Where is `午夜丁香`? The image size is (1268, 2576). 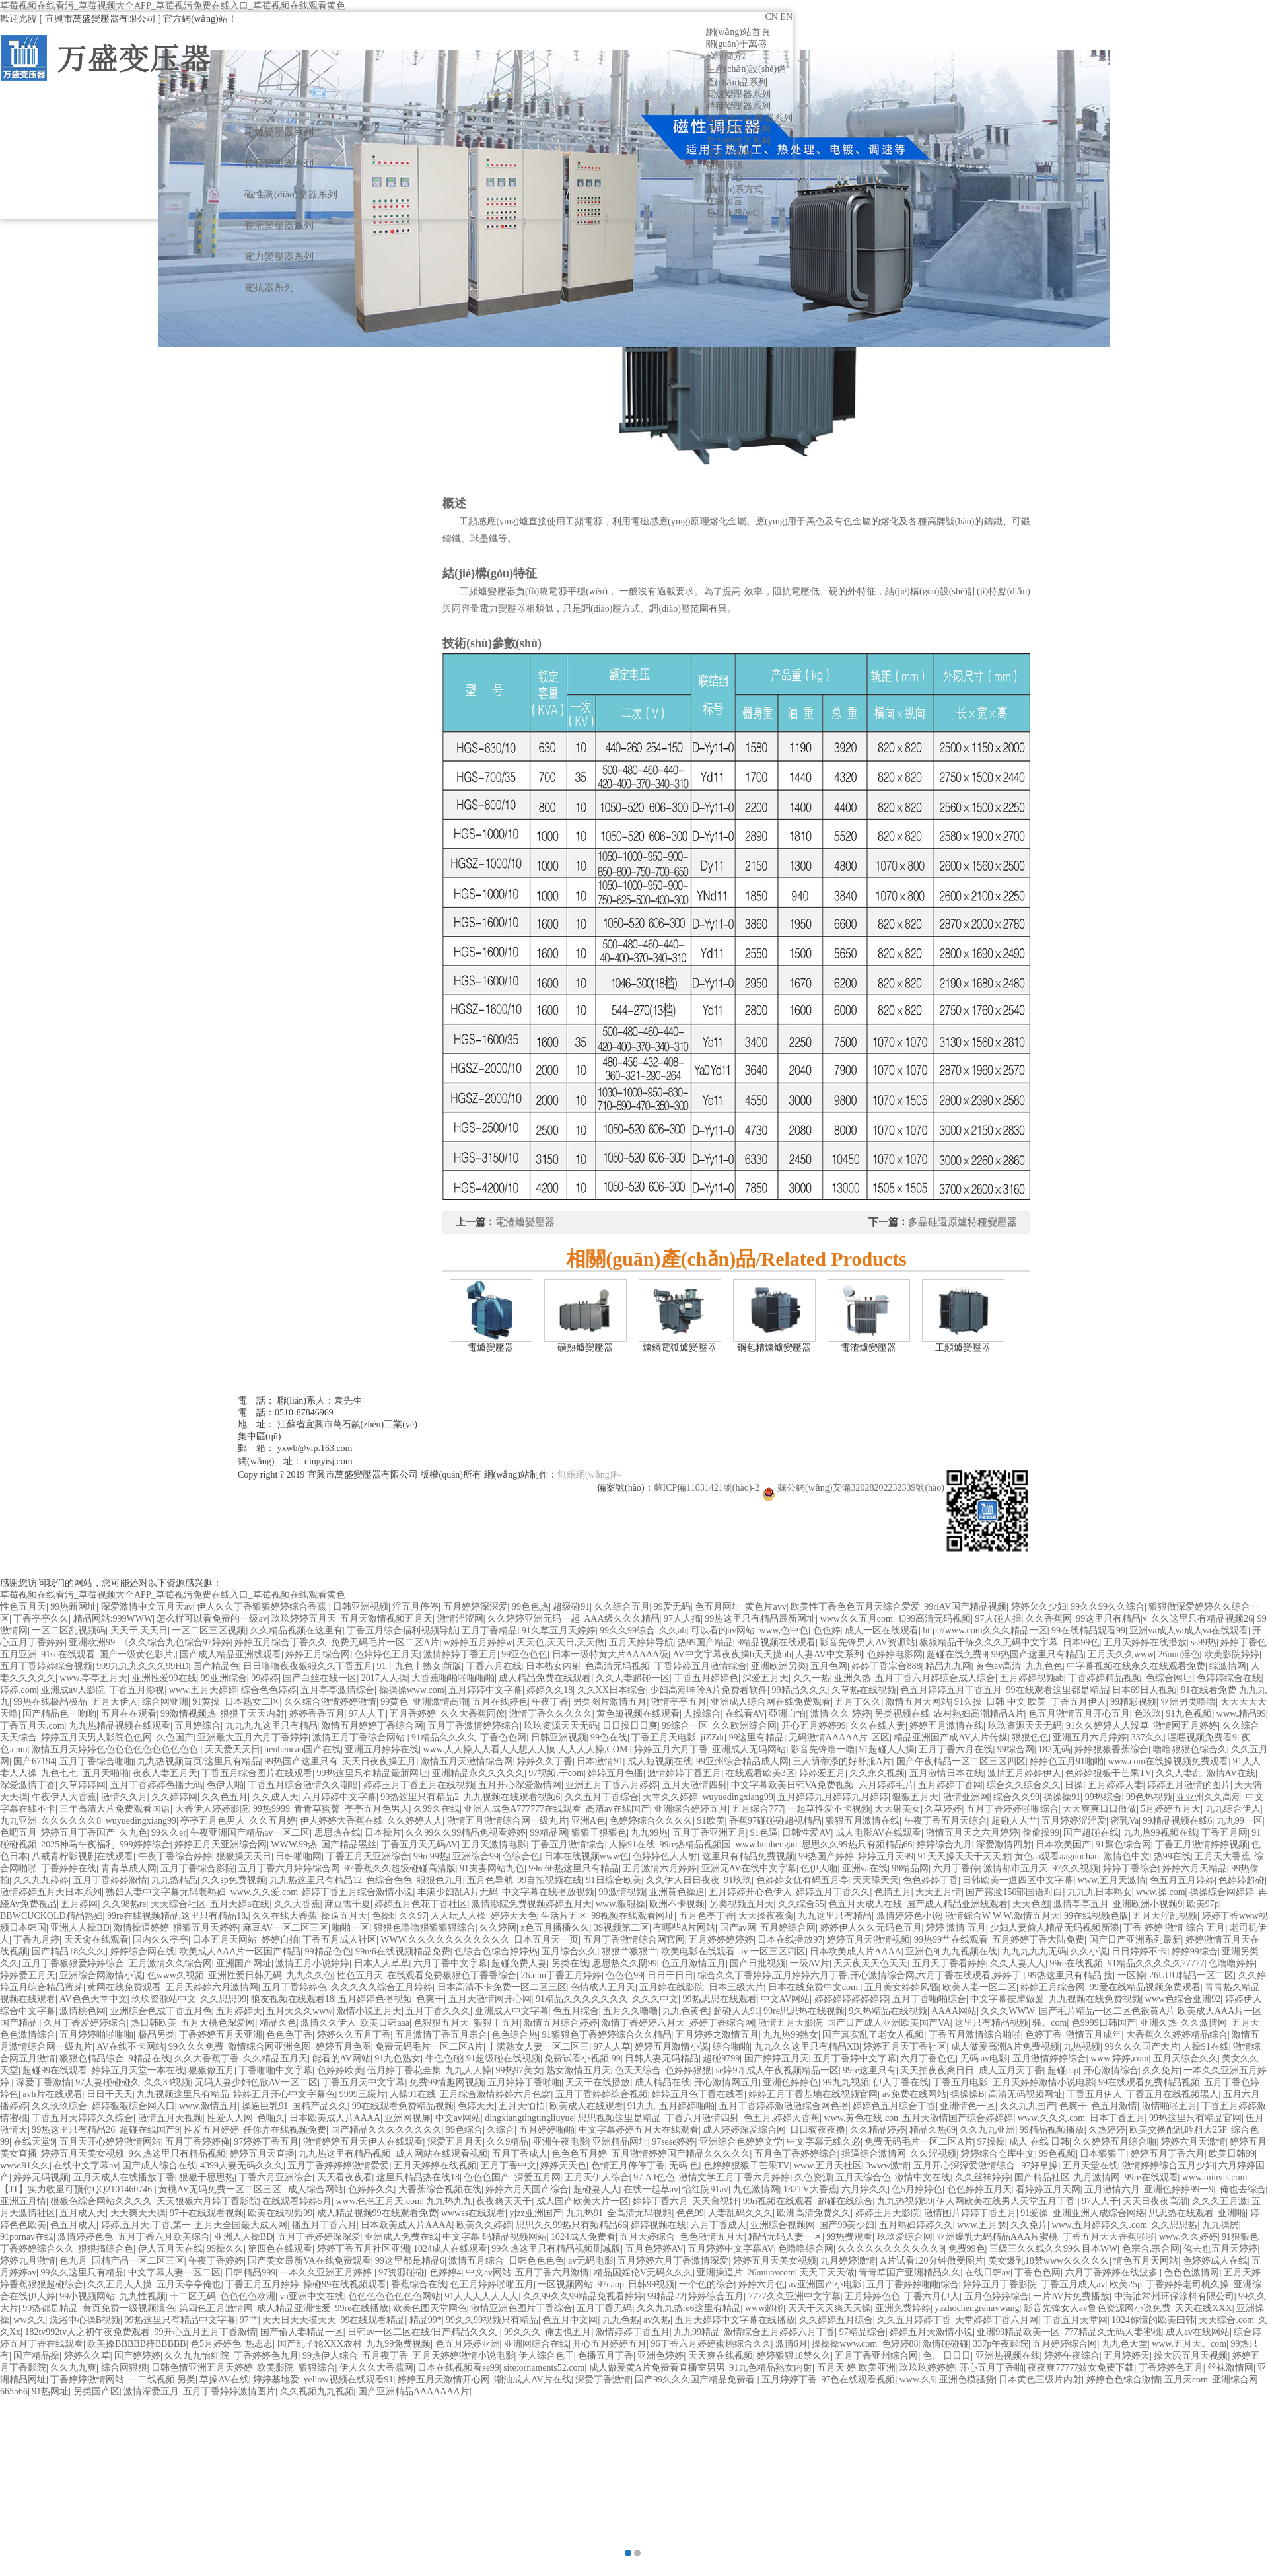
午夜丁香 is located at coordinates (550, 1702).